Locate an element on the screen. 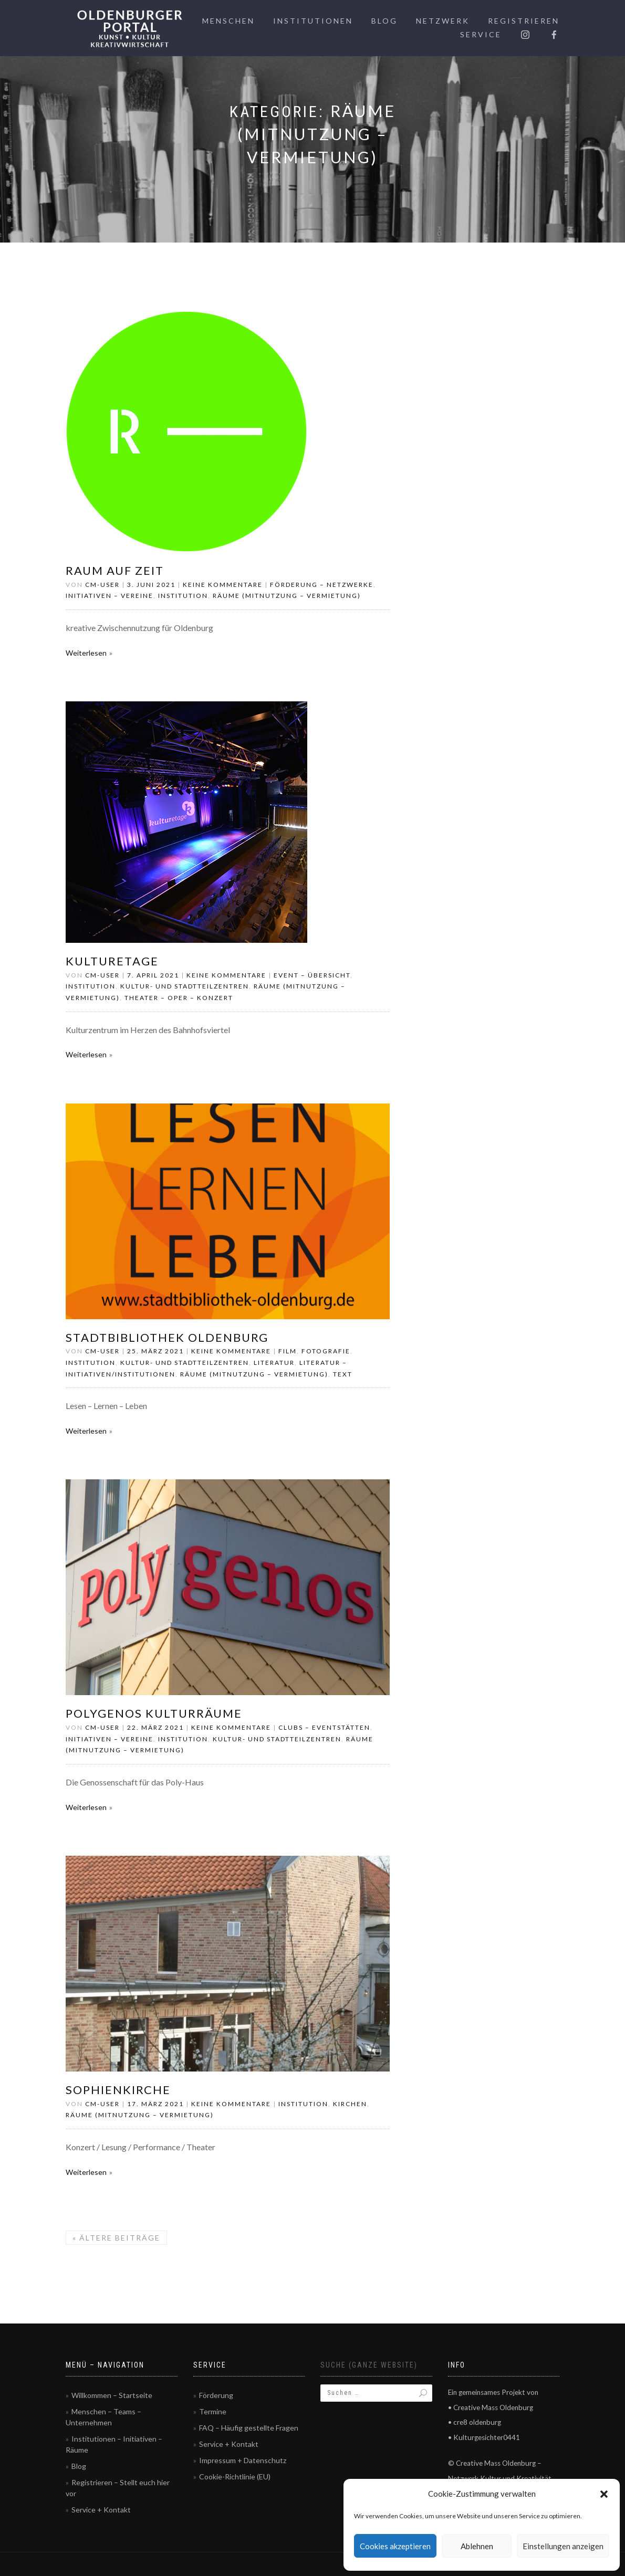  Räume (Mitnutzung – Vermietung) is located at coordinates (287, 596).